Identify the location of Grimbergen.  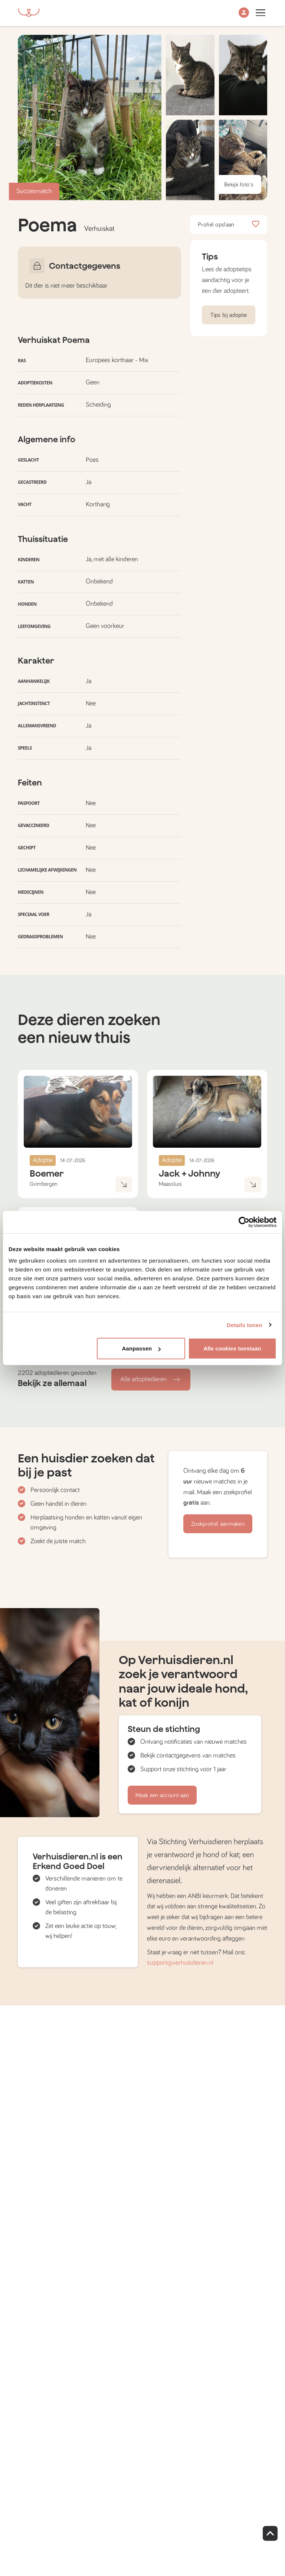
(44, 1184).